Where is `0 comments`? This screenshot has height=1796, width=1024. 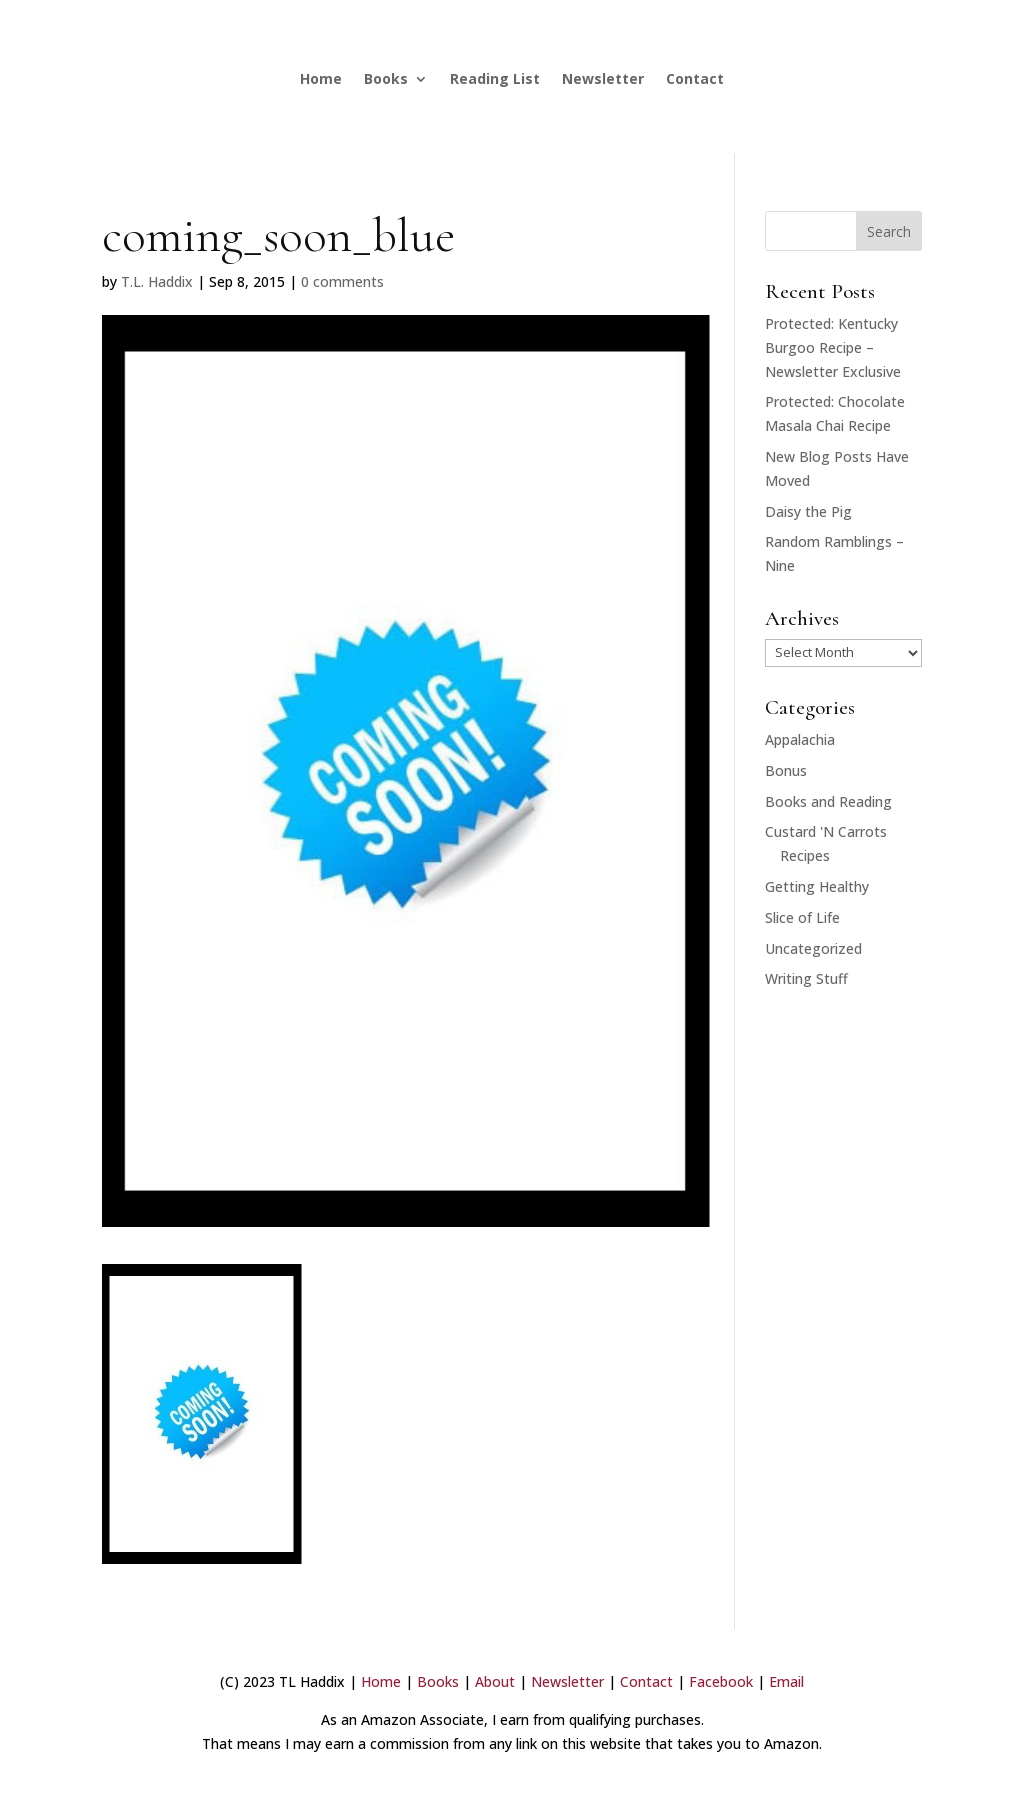
0 comments is located at coordinates (342, 281).